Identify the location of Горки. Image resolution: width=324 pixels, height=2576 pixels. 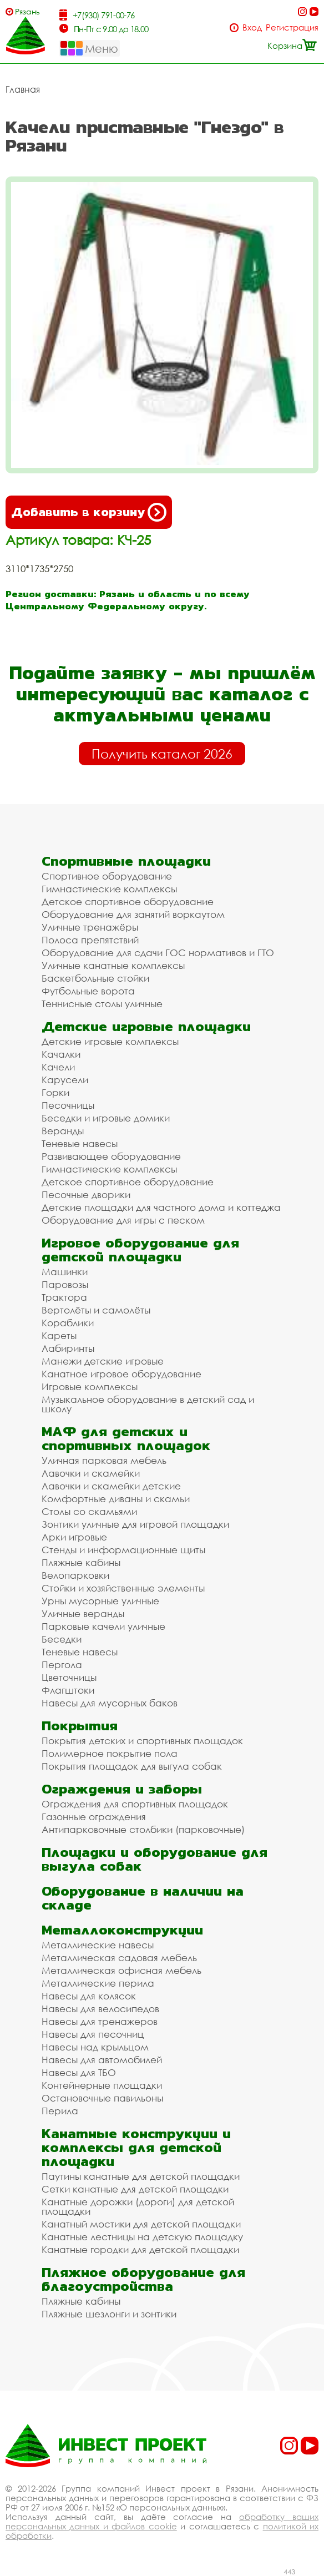
(55, 1092).